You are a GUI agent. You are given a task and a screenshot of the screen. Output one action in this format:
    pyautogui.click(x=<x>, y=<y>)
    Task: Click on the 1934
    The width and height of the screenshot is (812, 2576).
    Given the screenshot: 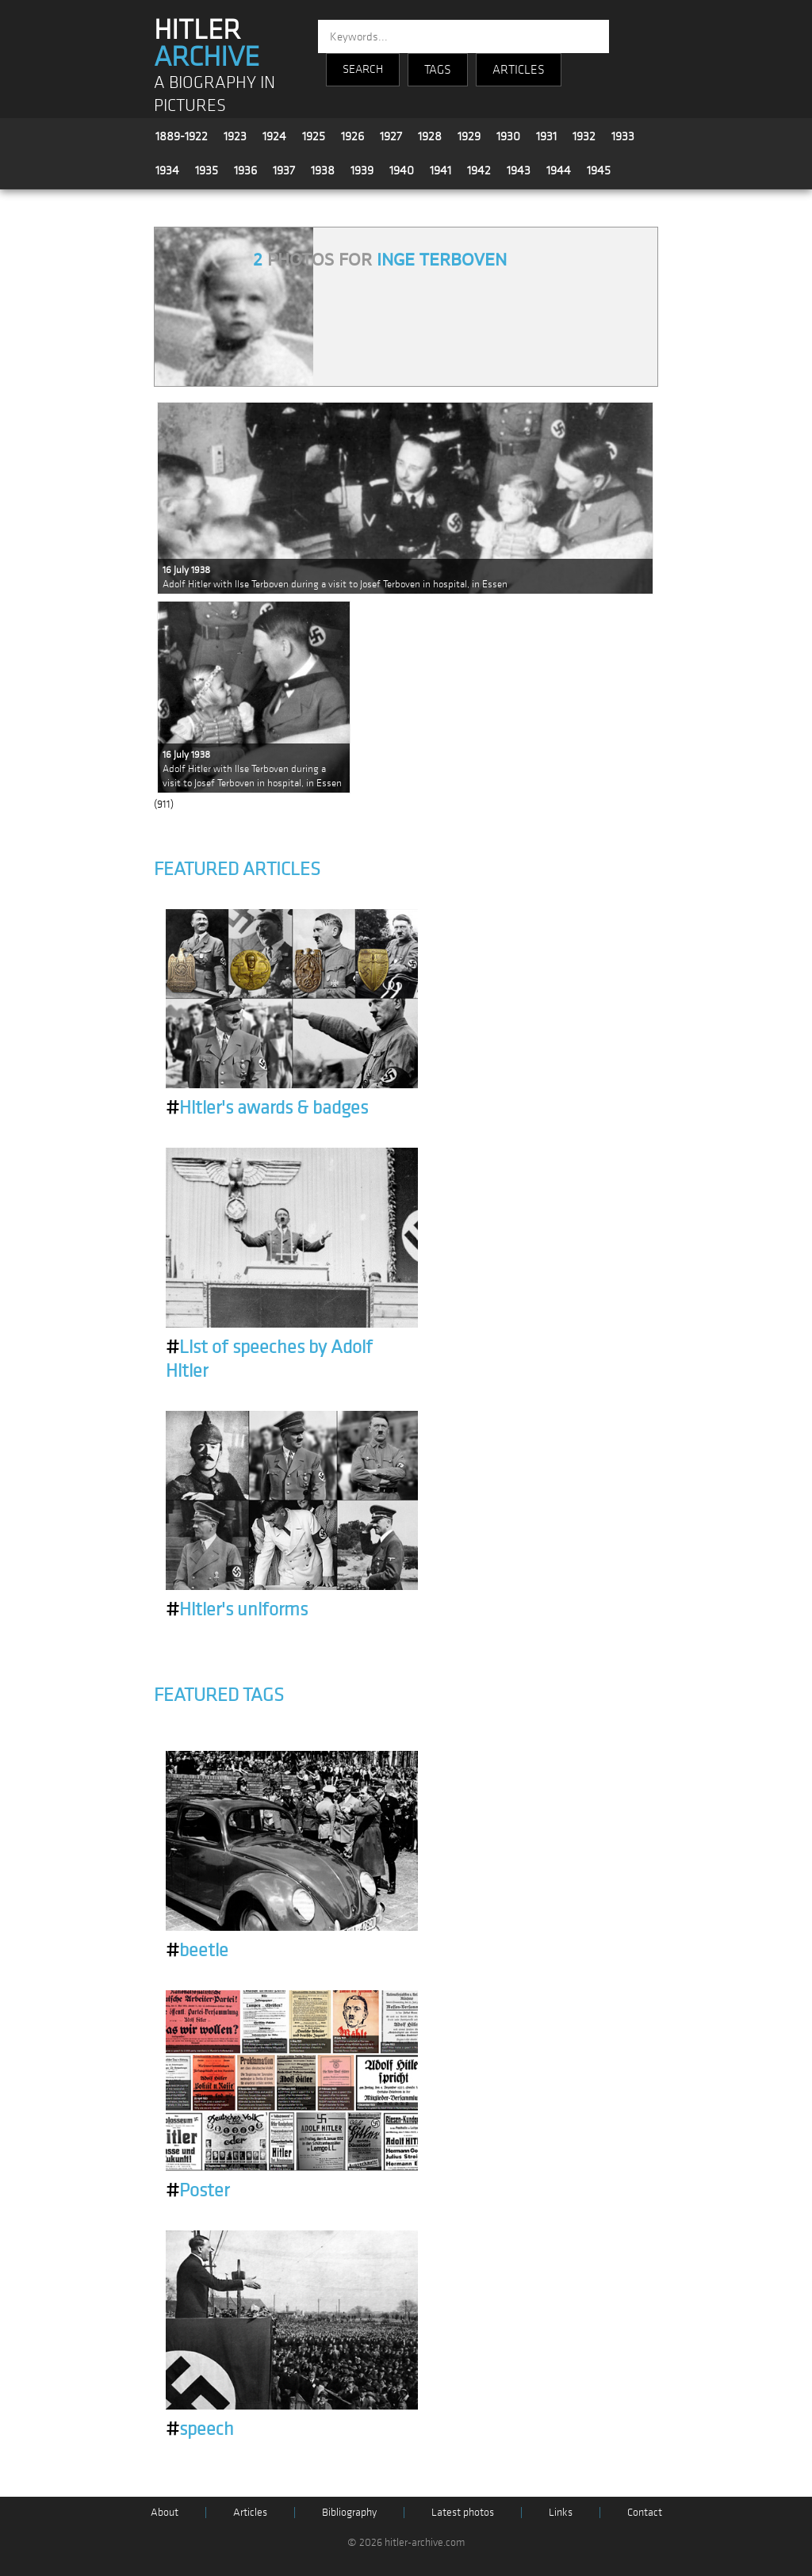 What is the action you would take?
    pyautogui.click(x=167, y=170)
    